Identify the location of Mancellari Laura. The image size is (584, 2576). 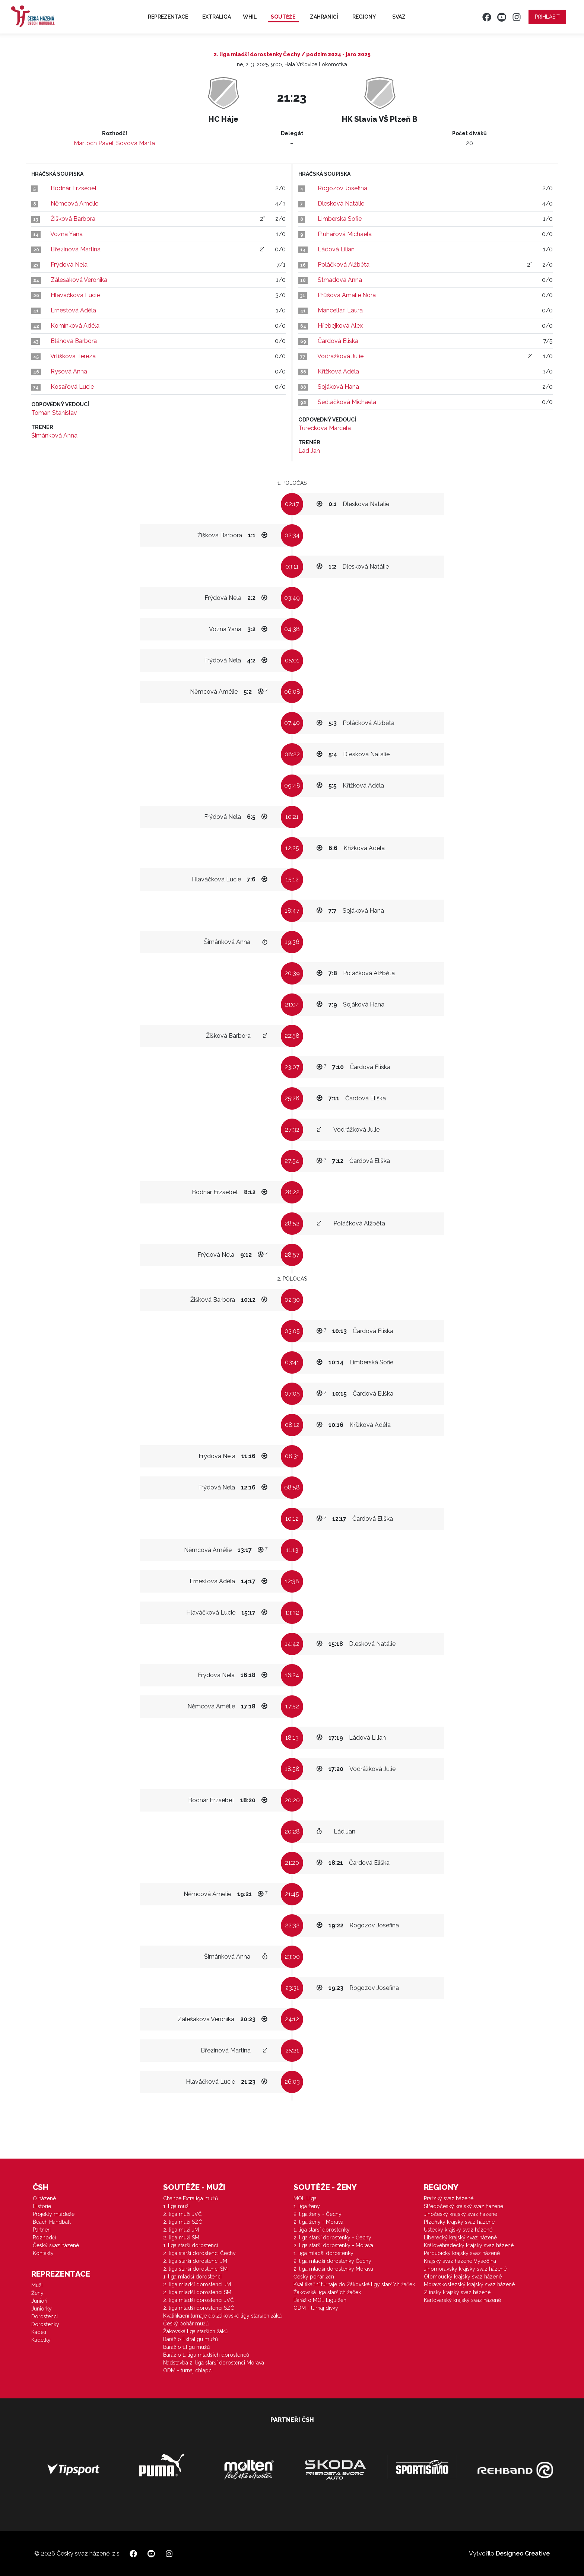
(340, 310).